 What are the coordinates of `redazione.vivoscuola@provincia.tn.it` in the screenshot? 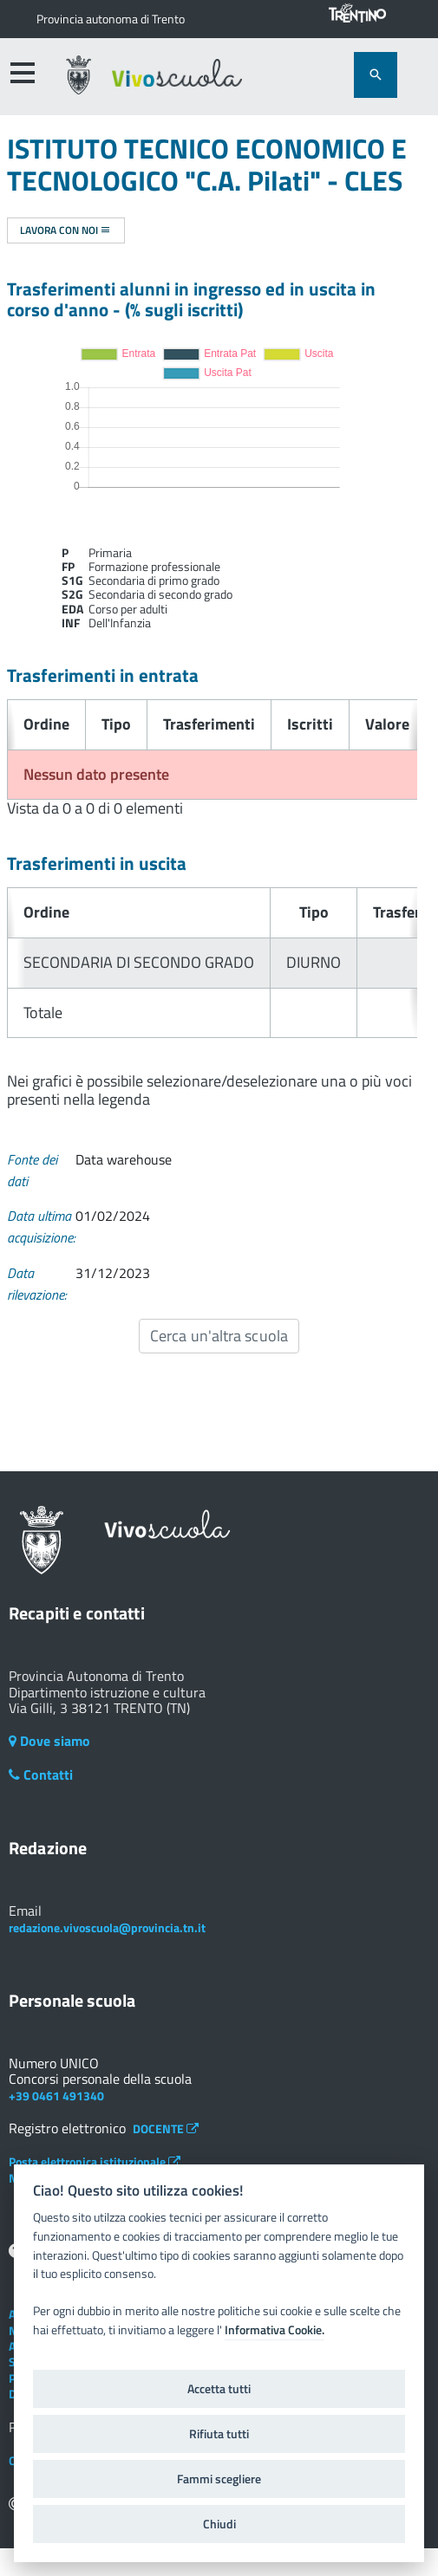 It's located at (107, 1927).